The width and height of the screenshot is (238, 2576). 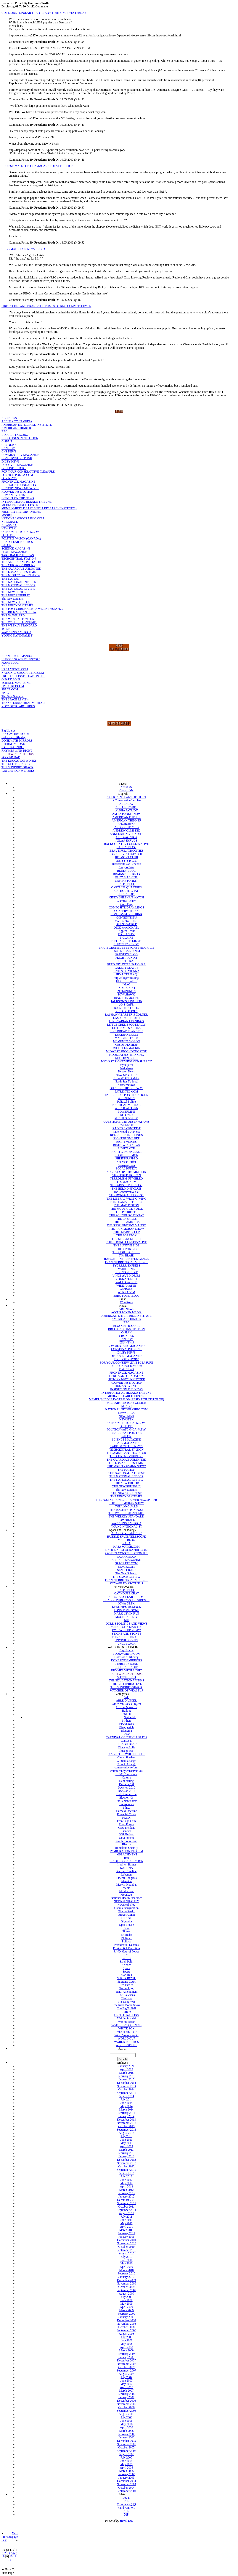 What do you see at coordinates (126, 2407) in the screenshot?
I see `October 2006` at bounding box center [126, 2407].